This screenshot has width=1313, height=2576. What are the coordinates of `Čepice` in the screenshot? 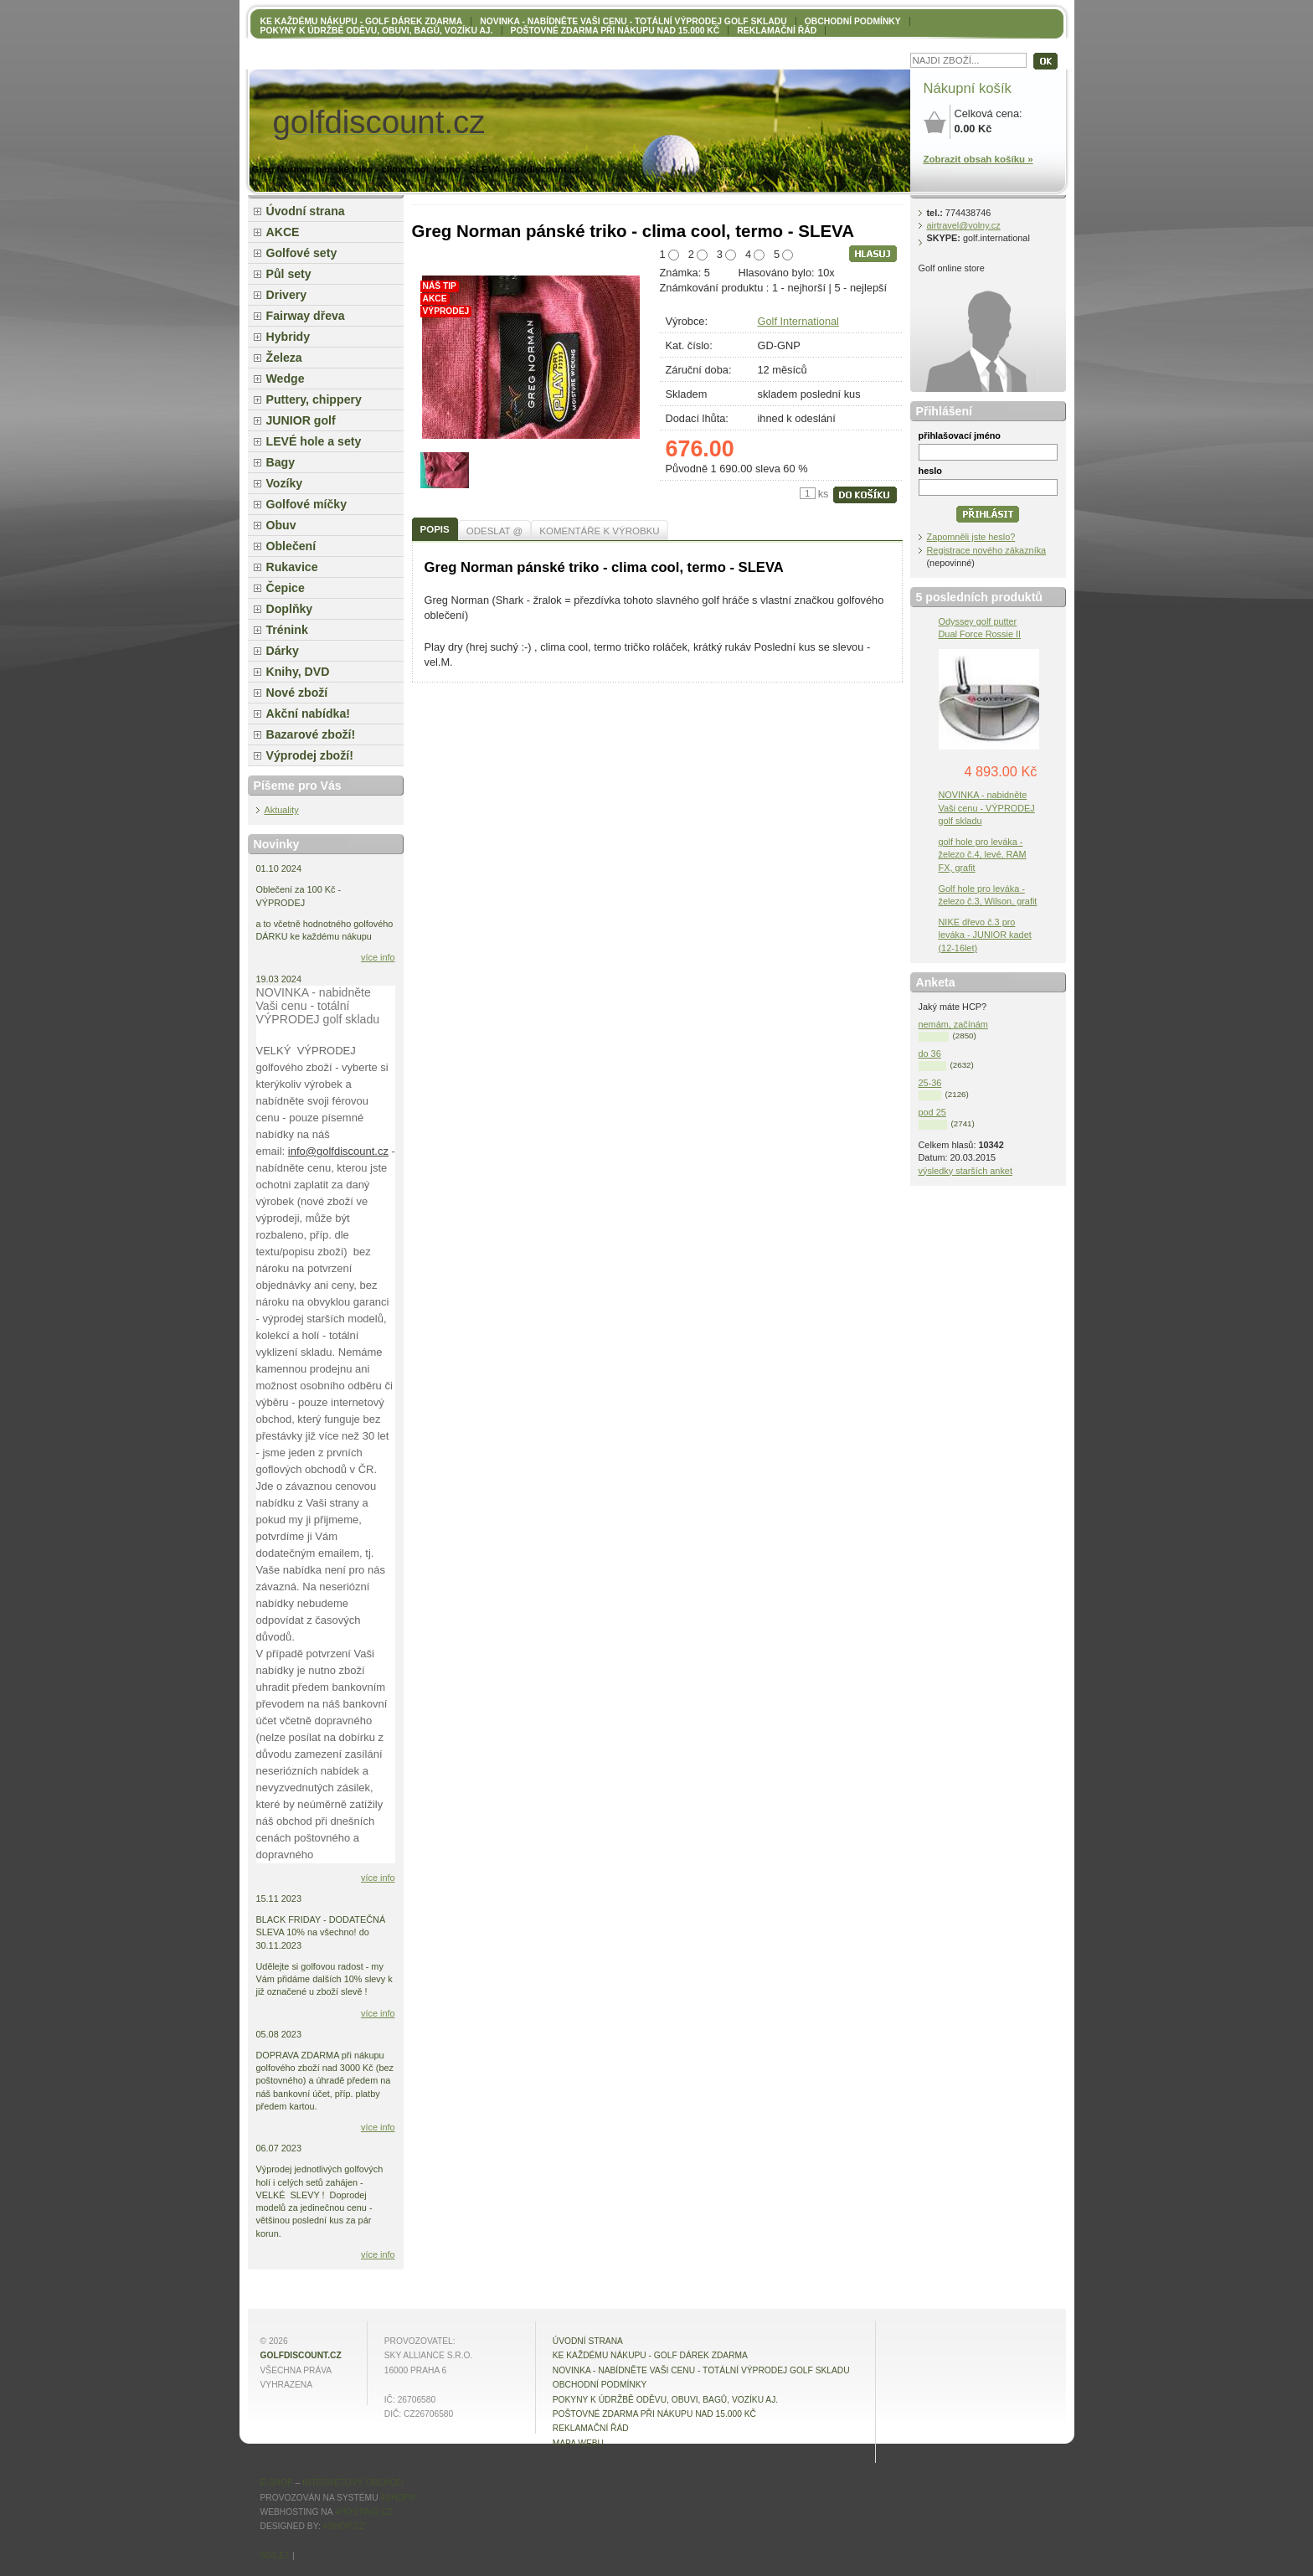 It's located at (285, 588).